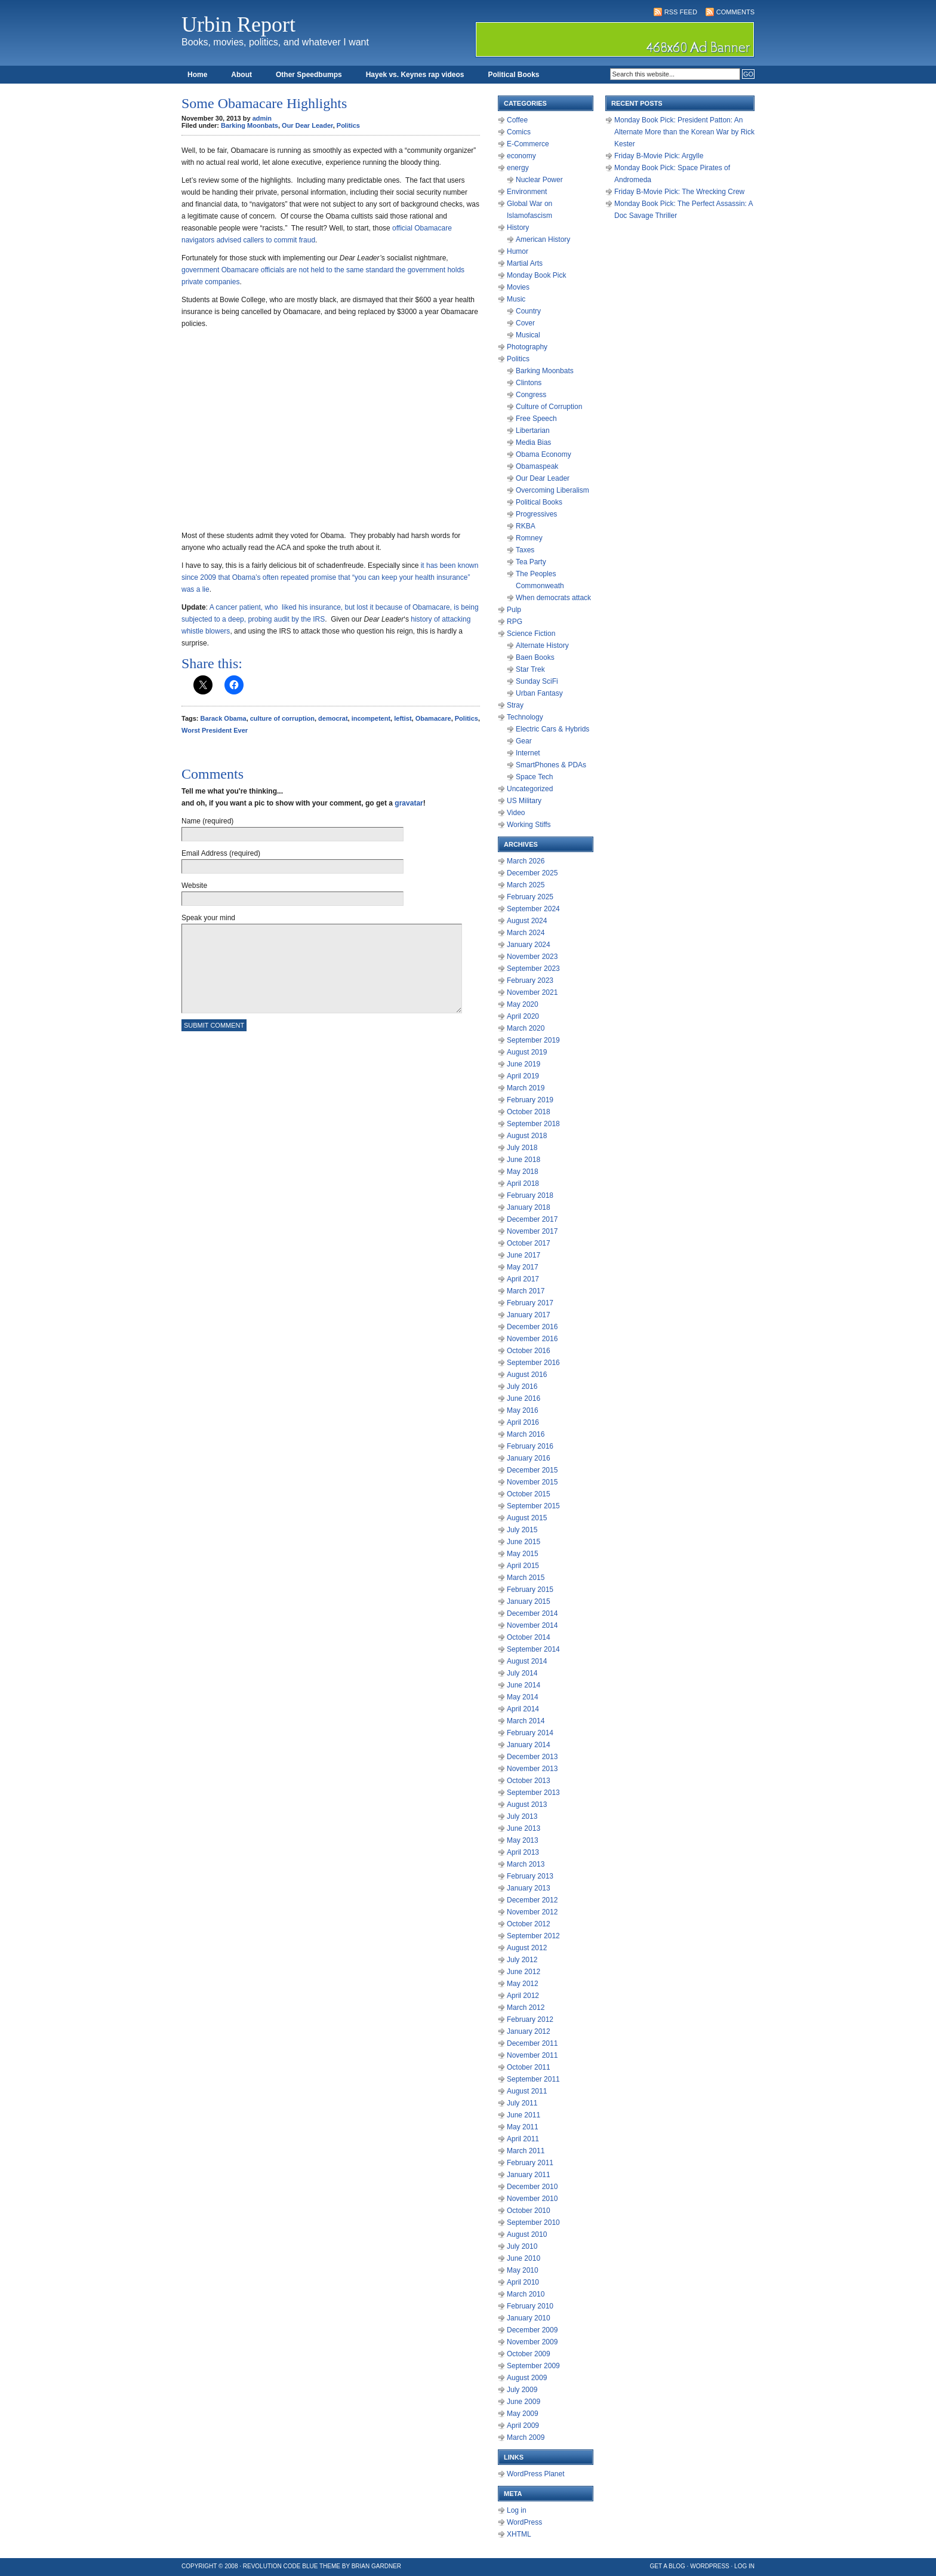 This screenshot has height=2576, width=936. What do you see at coordinates (533, 1936) in the screenshot?
I see `September 2012` at bounding box center [533, 1936].